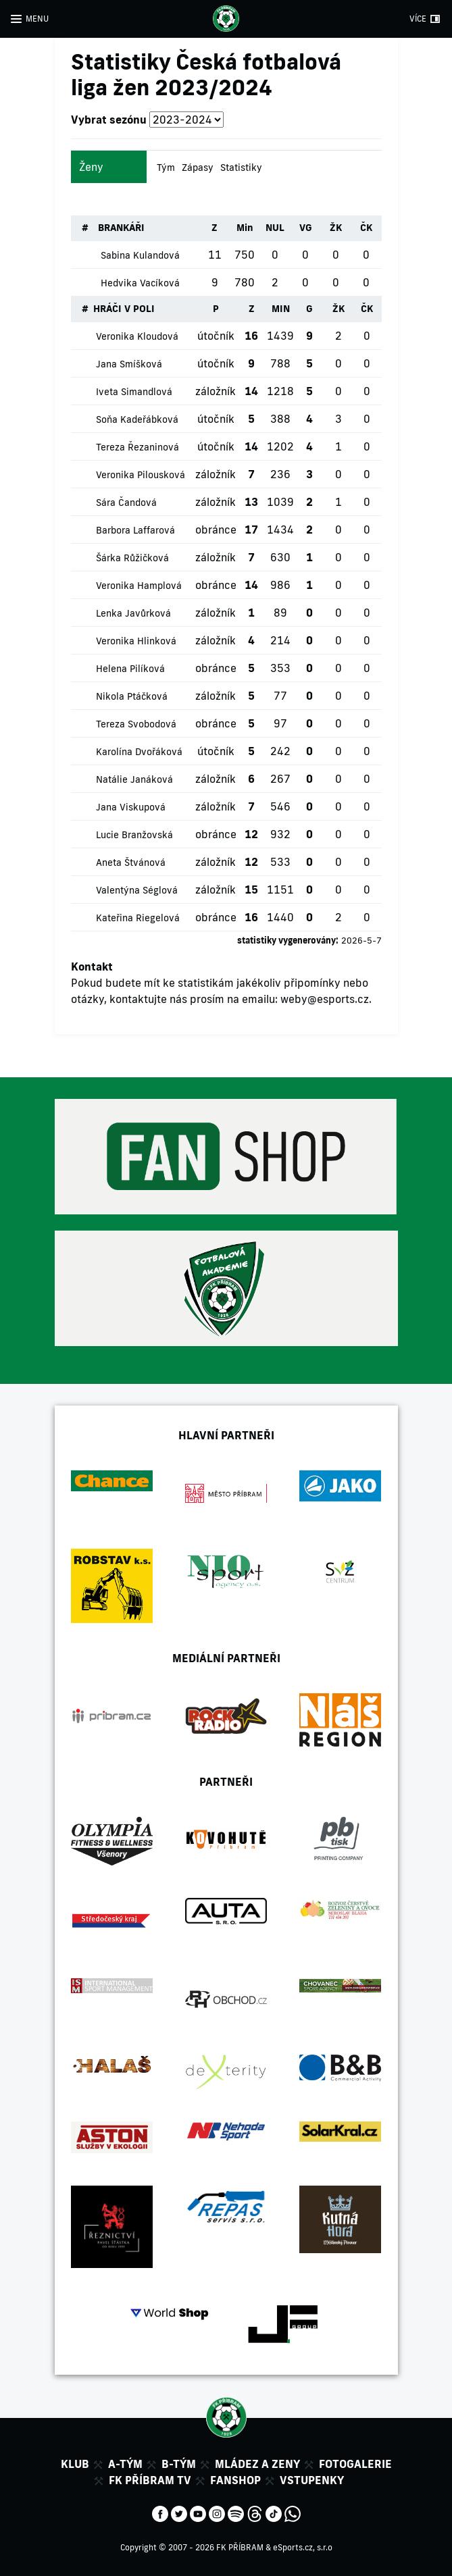 This screenshot has width=452, height=2576. Describe the element at coordinates (244, 228) in the screenshot. I see `Min` at that location.